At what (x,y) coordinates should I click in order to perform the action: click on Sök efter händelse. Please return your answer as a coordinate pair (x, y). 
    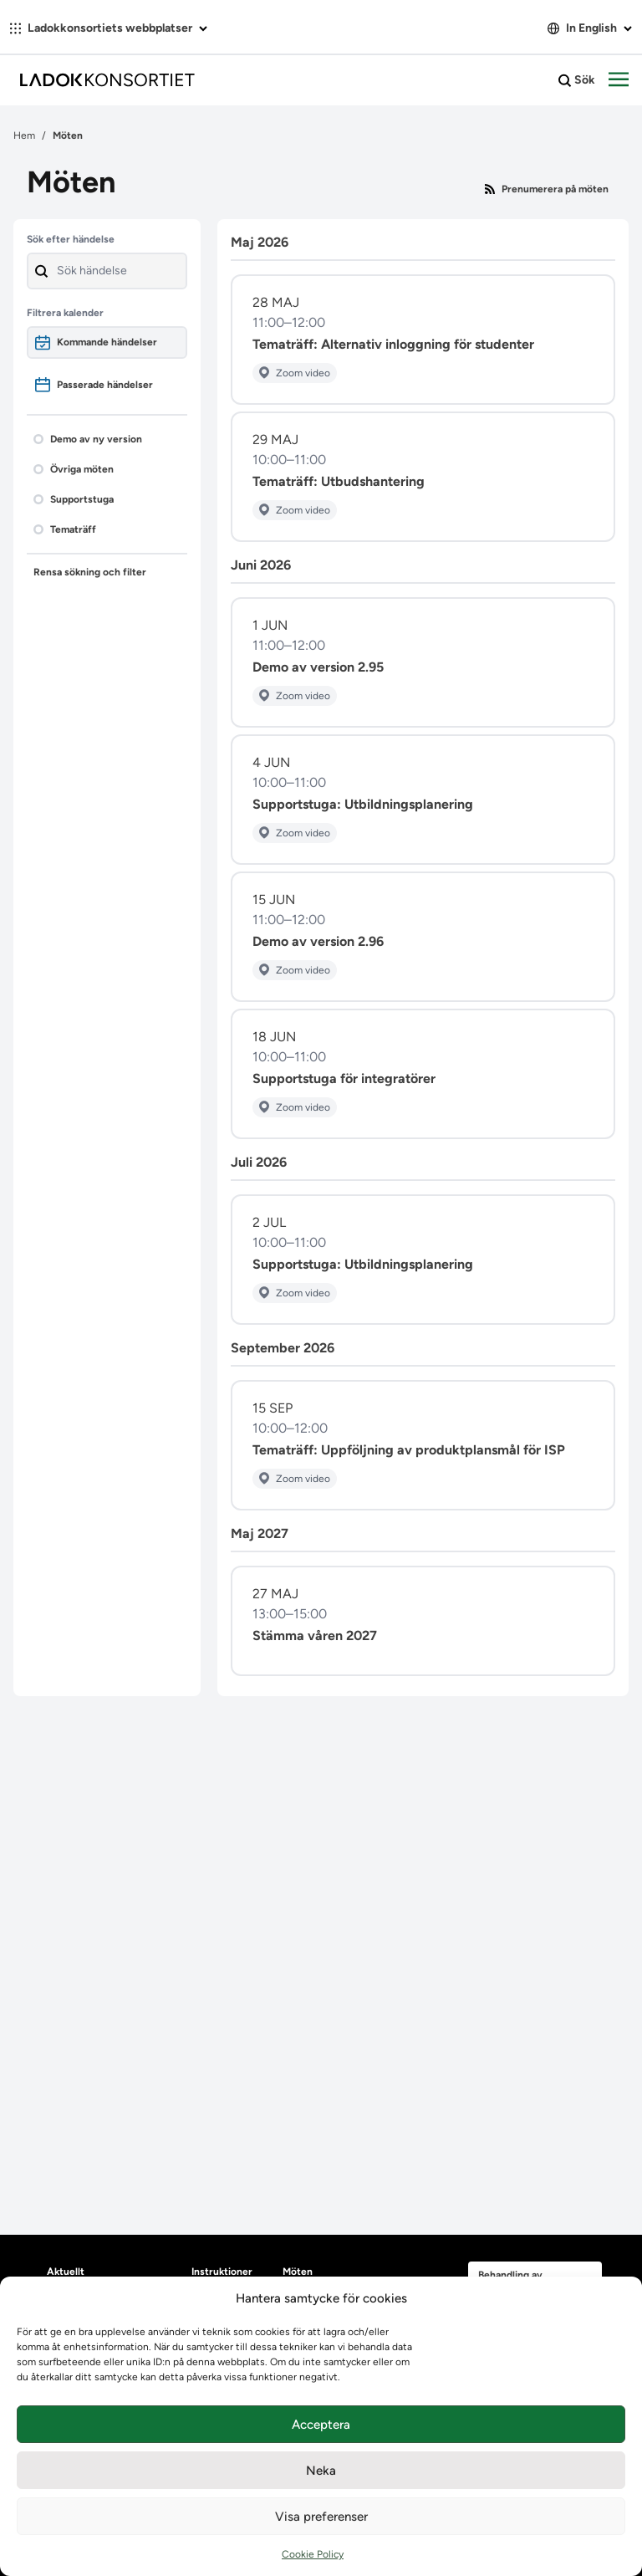
    Looking at the image, I should click on (71, 239).